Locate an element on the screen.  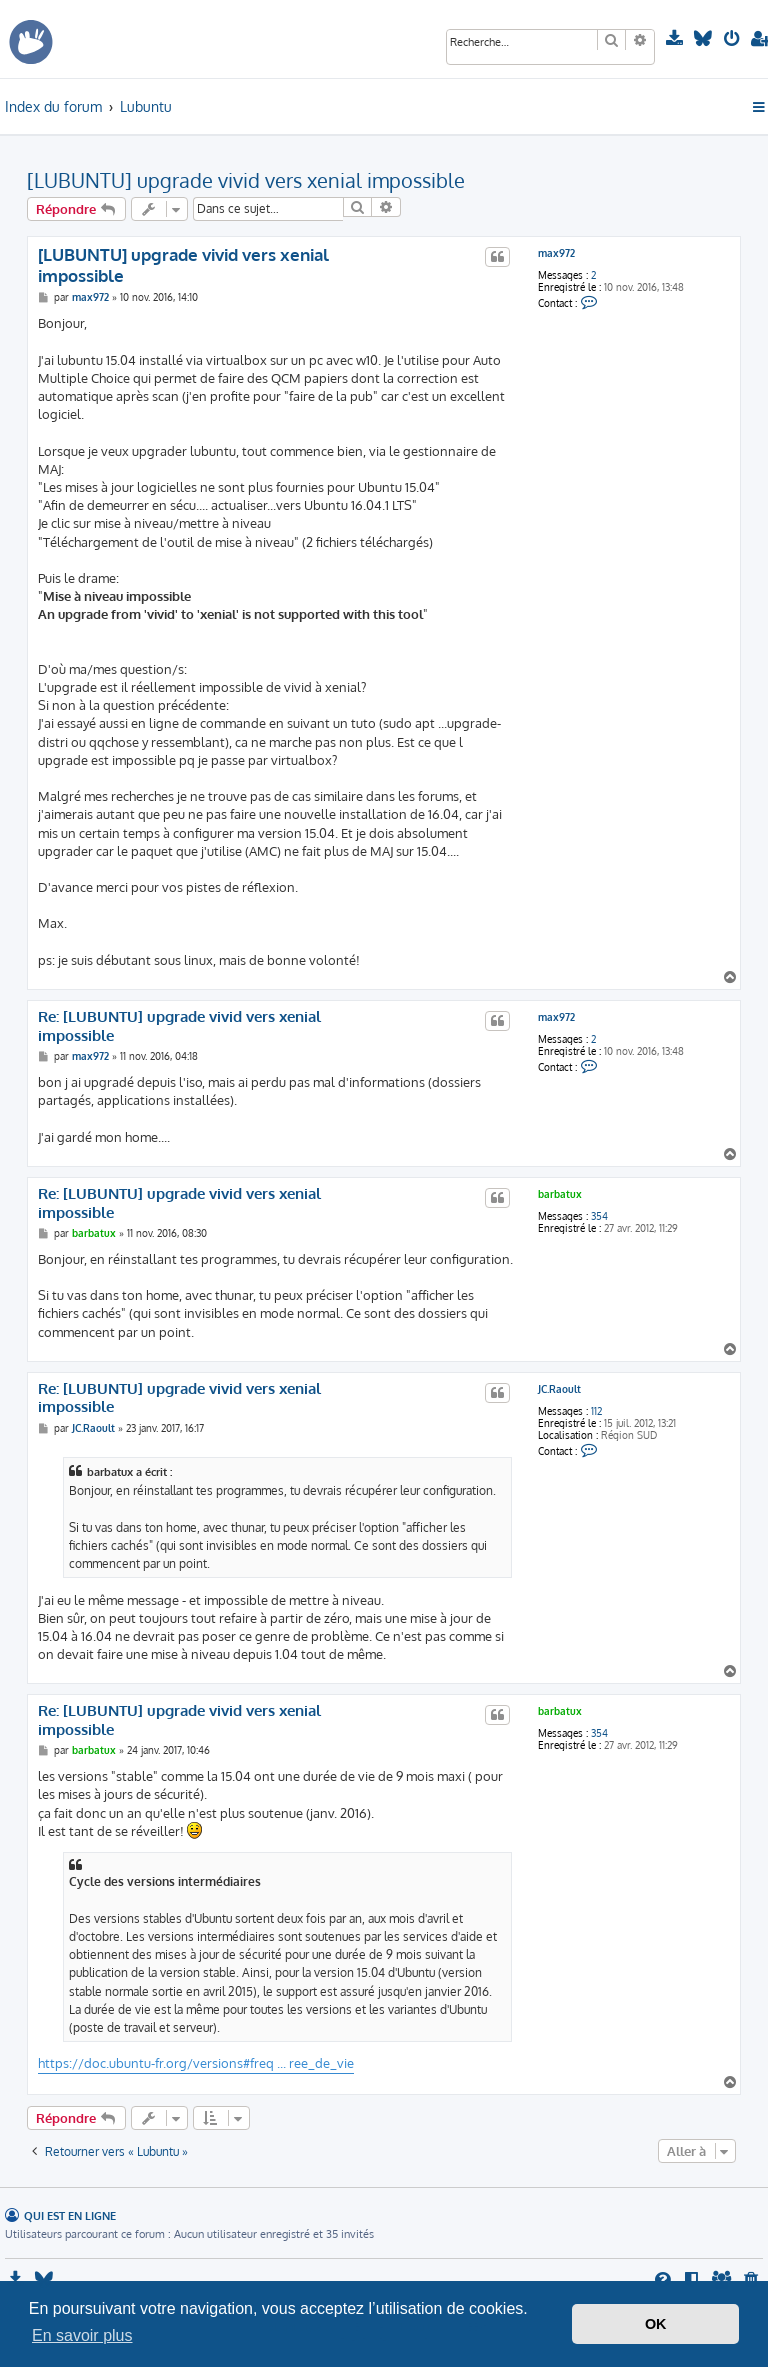
max972 is located at coordinates (556, 253).